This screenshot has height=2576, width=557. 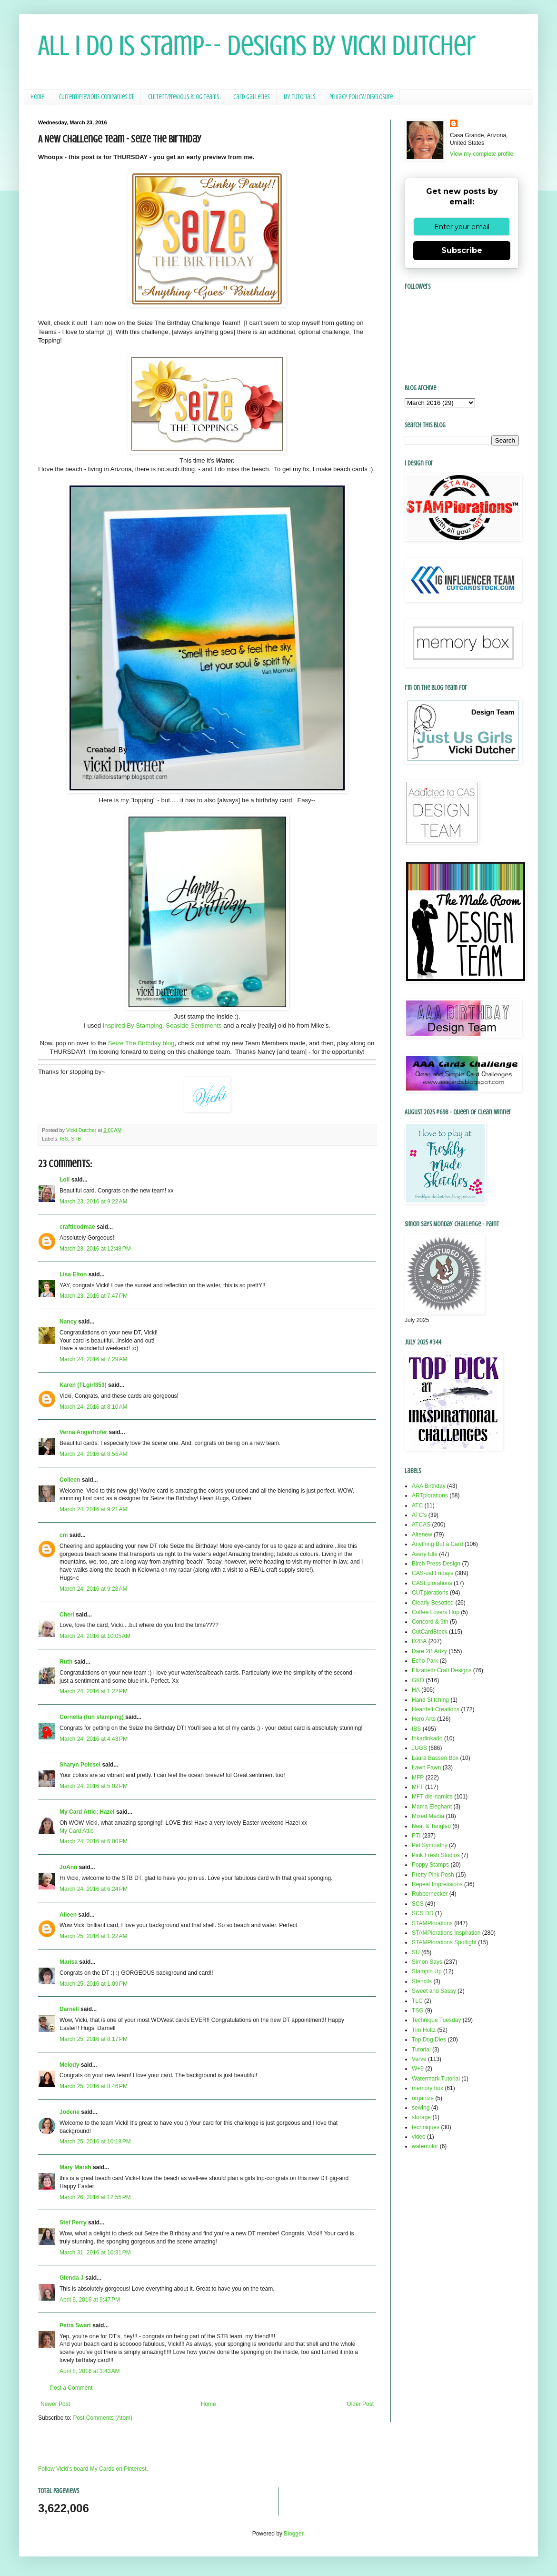 I want to click on Stef Perry, so click(x=73, y=2222).